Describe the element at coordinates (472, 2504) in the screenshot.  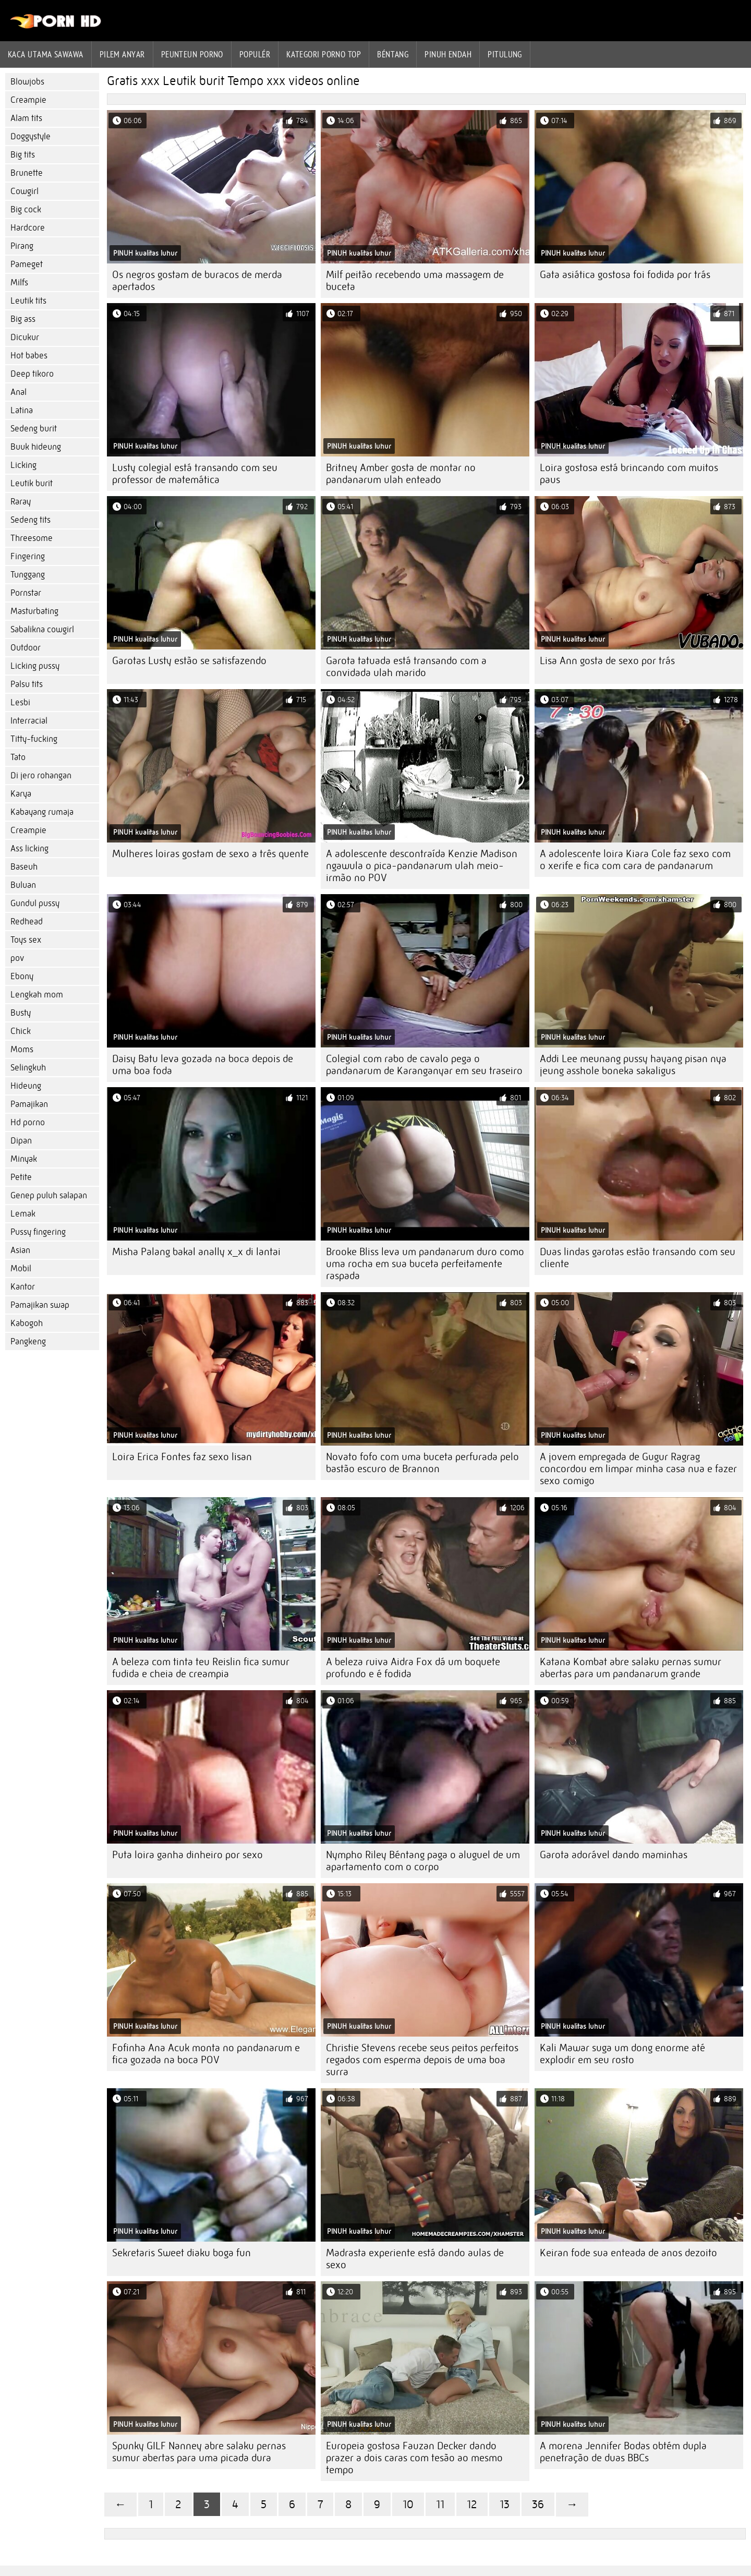
I see `12` at that location.